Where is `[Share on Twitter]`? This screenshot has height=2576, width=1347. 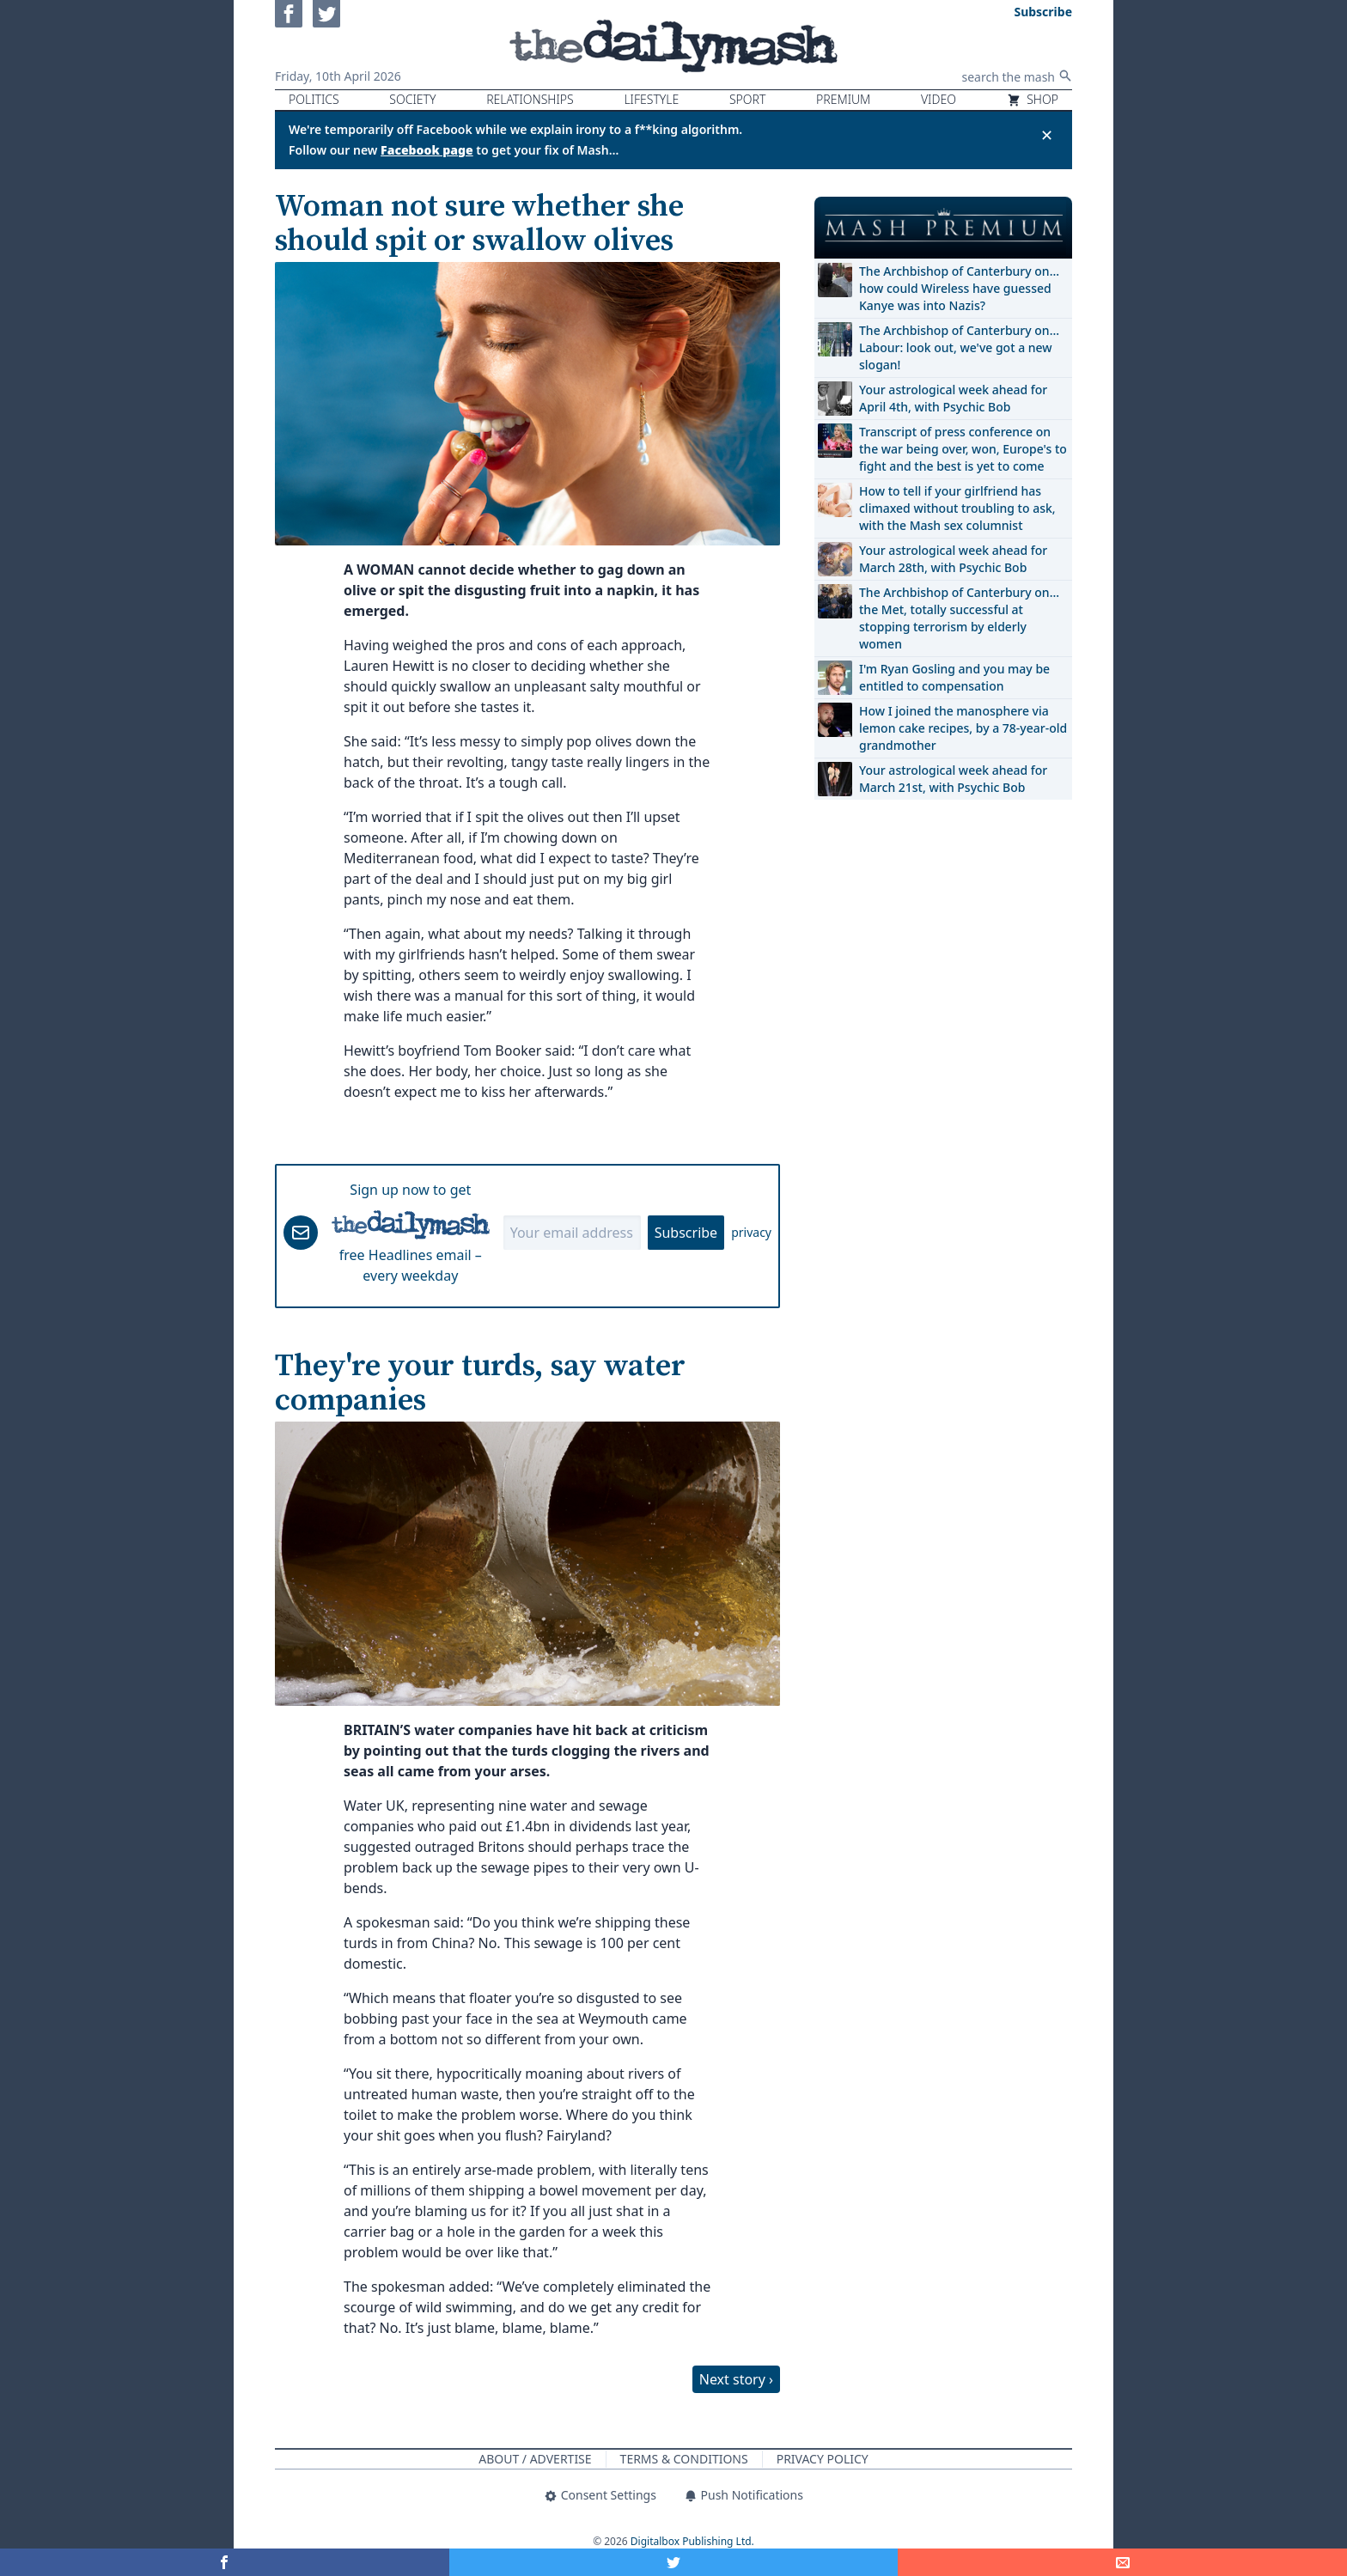 [Share on Twitter] is located at coordinates (674, 2562).